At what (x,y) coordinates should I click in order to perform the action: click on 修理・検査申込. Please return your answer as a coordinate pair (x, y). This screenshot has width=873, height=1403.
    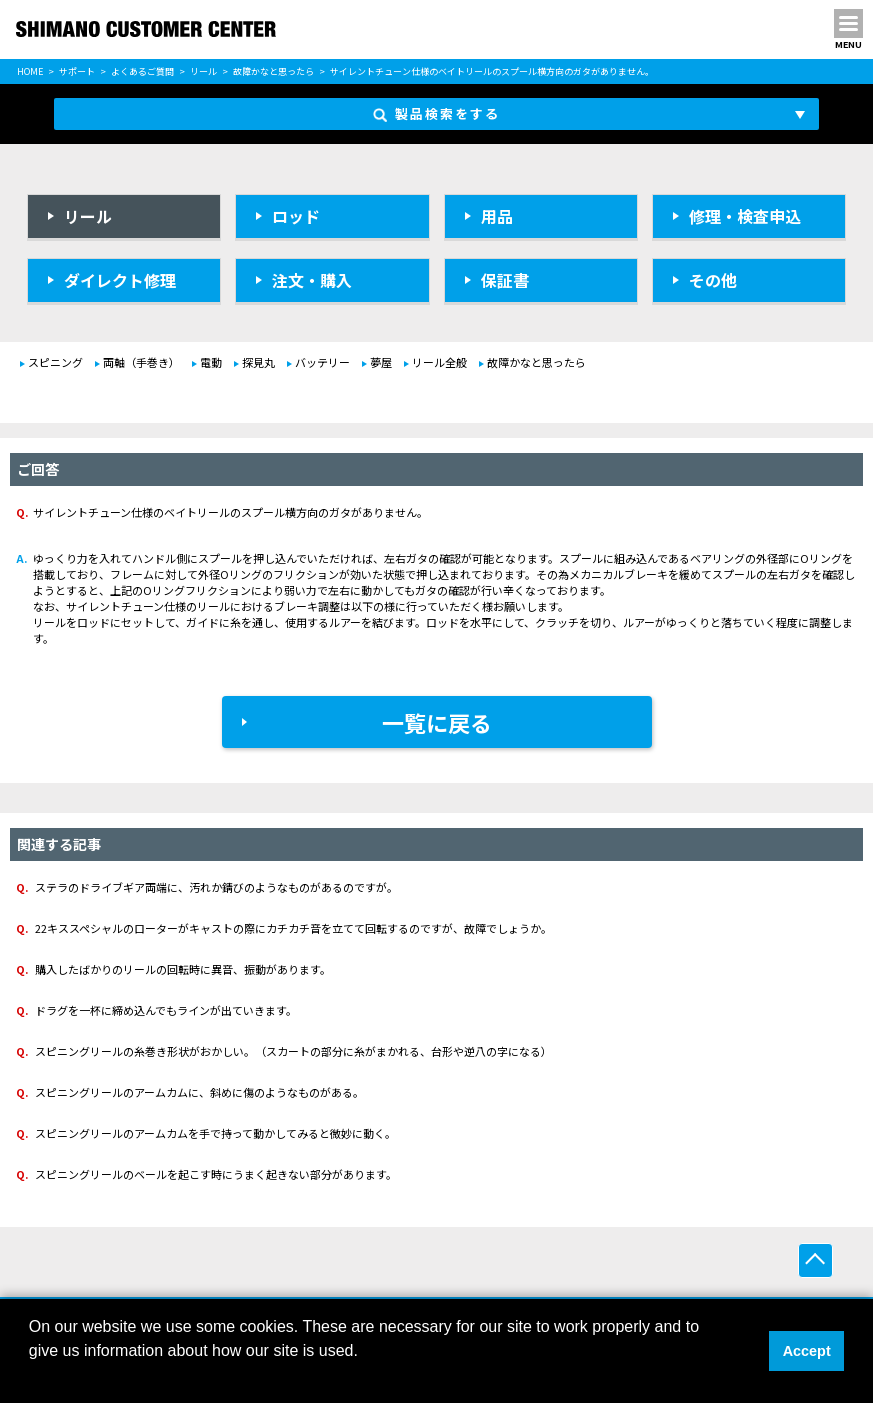
    Looking at the image, I should click on (745, 216).